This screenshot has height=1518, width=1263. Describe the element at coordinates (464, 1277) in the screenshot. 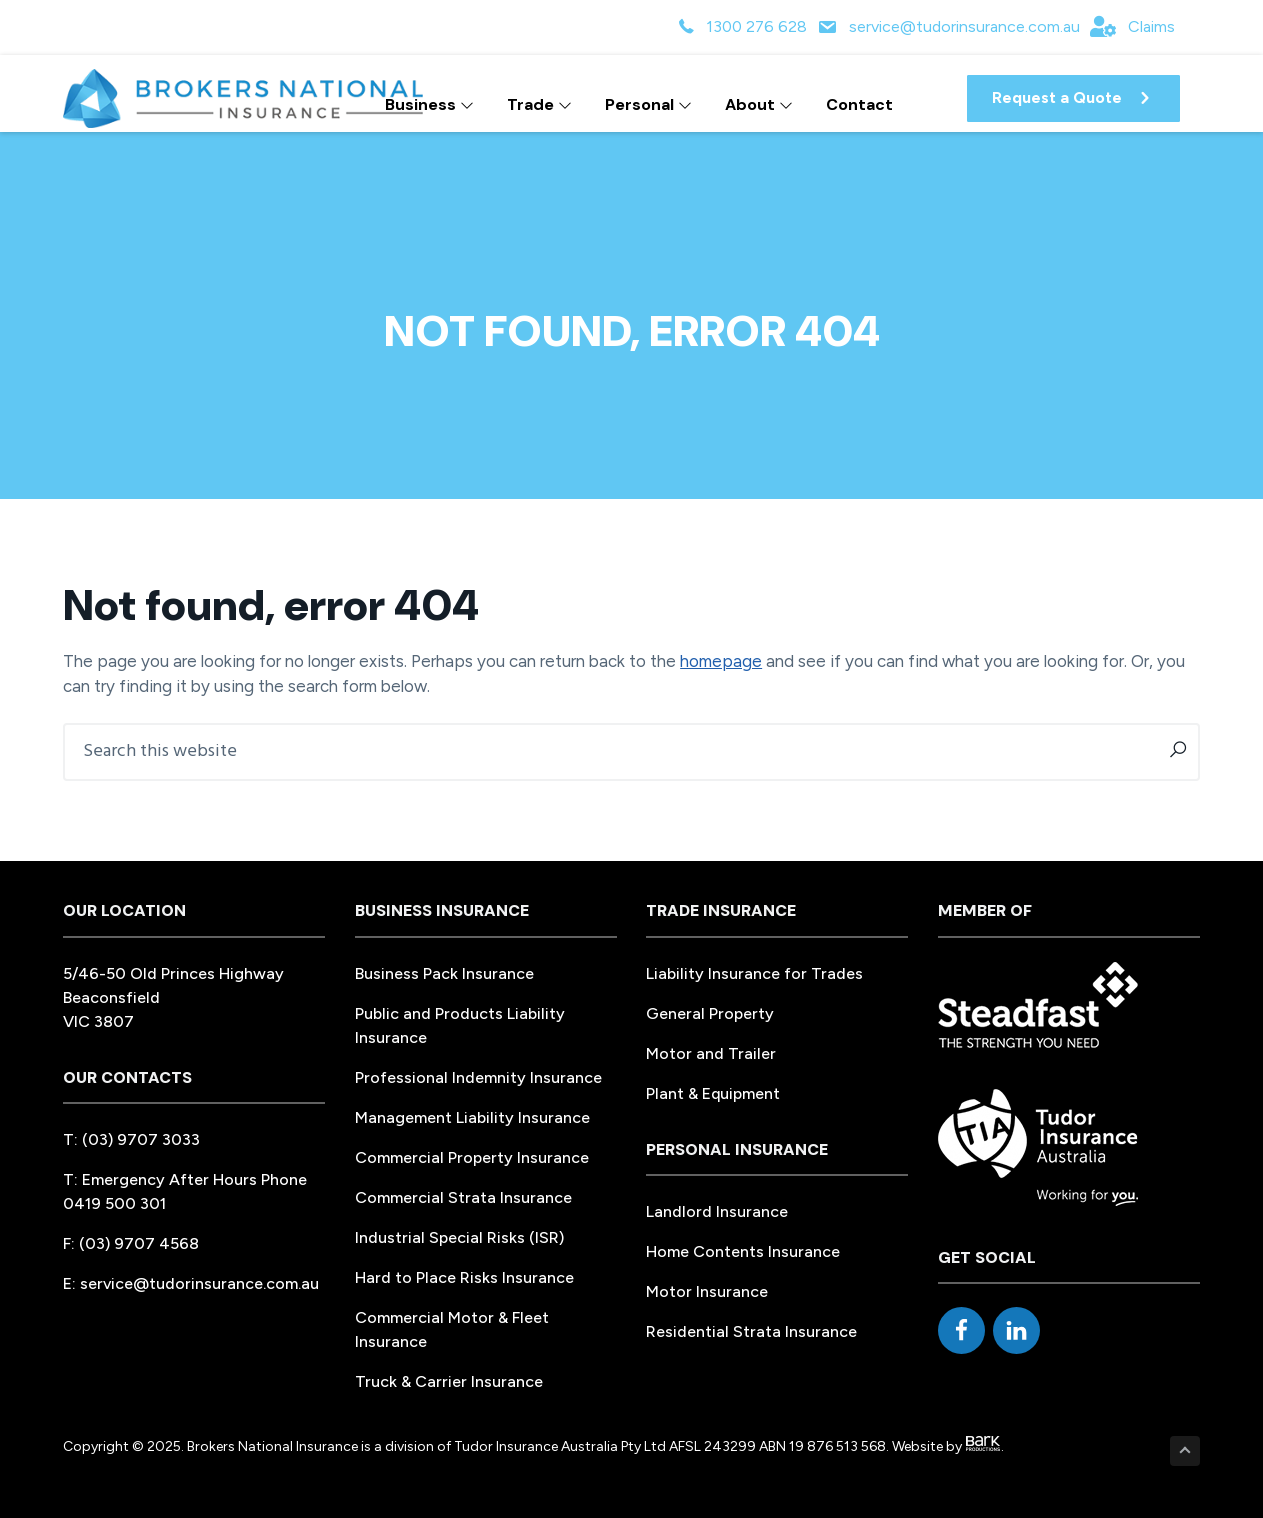

I see `Hard to Place Risks Insurance` at that location.